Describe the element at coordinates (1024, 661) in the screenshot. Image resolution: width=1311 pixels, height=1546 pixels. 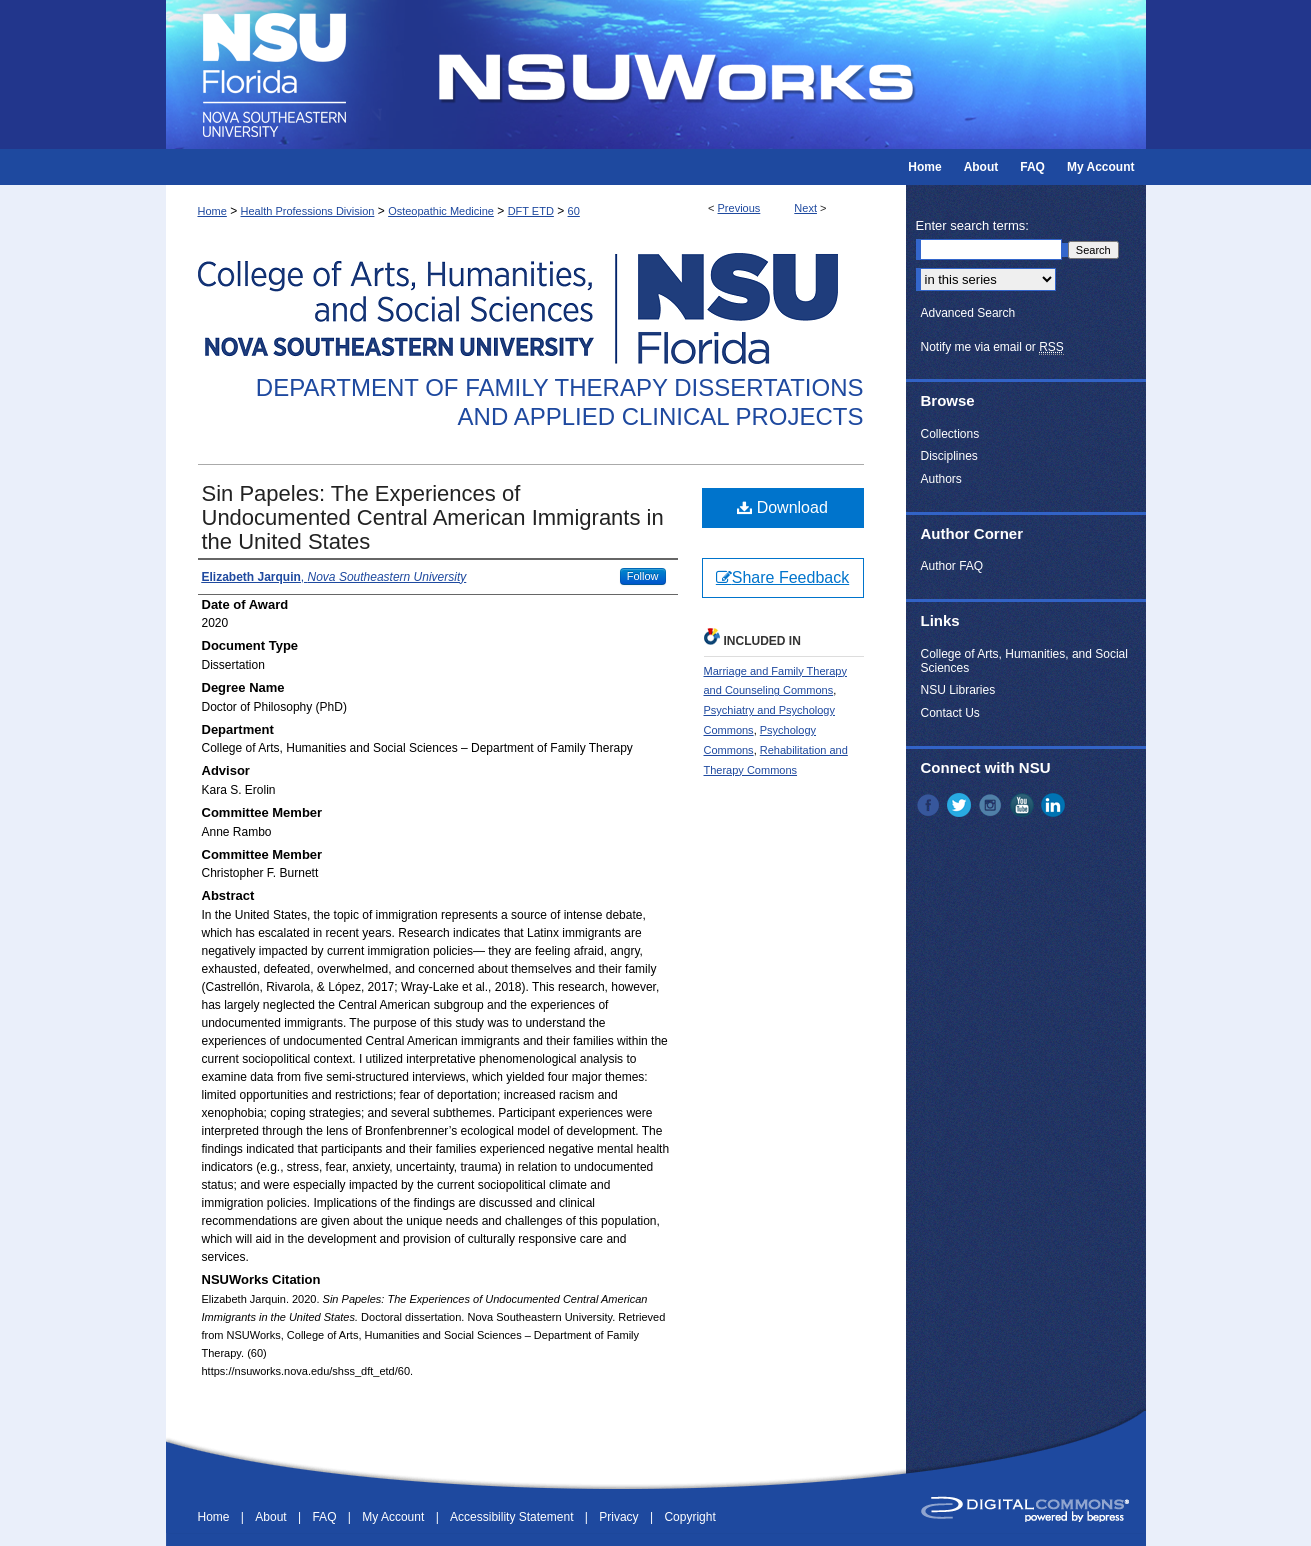
I see `College of Arts, Humanities, and Social Sciences` at that location.